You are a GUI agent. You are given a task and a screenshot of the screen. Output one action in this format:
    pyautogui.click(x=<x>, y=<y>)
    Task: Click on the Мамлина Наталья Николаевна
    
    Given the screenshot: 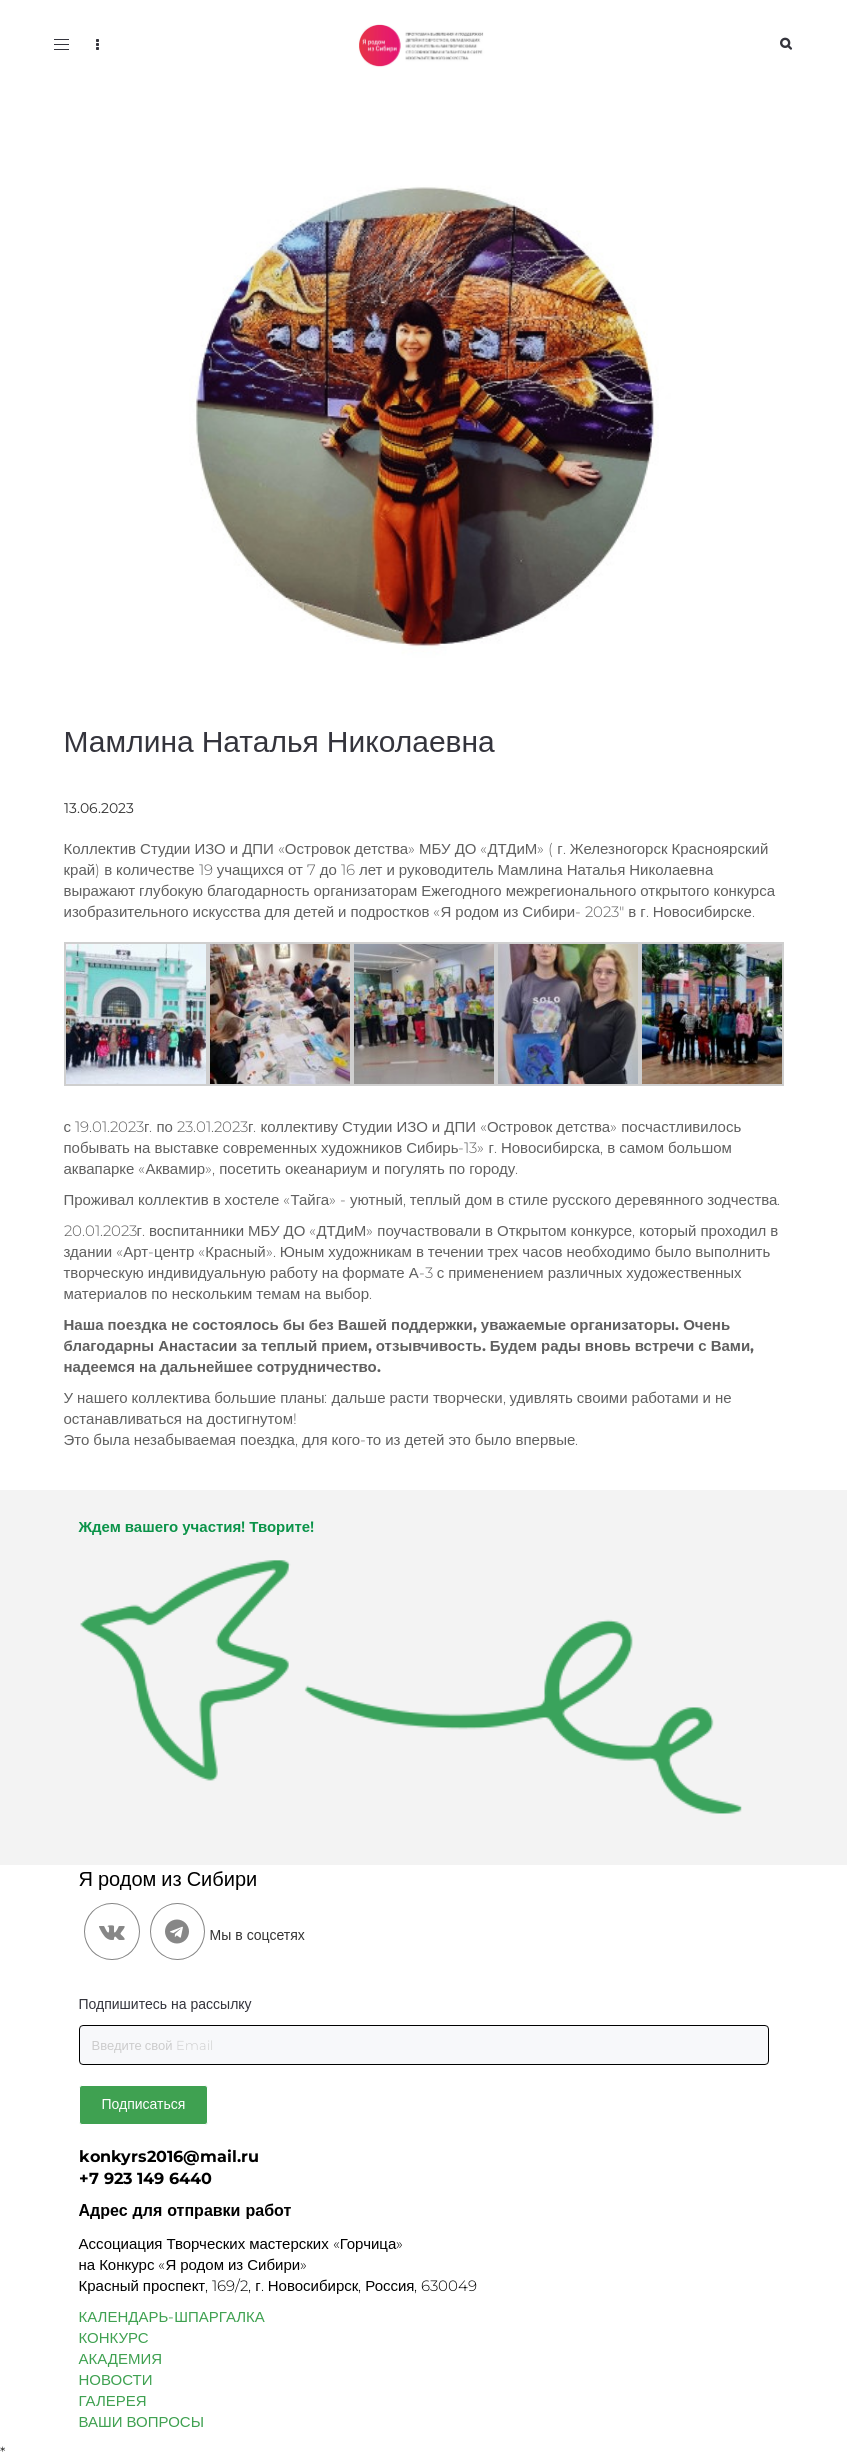 What is the action you would take?
    pyautogui.click(x=279, y=741)
    